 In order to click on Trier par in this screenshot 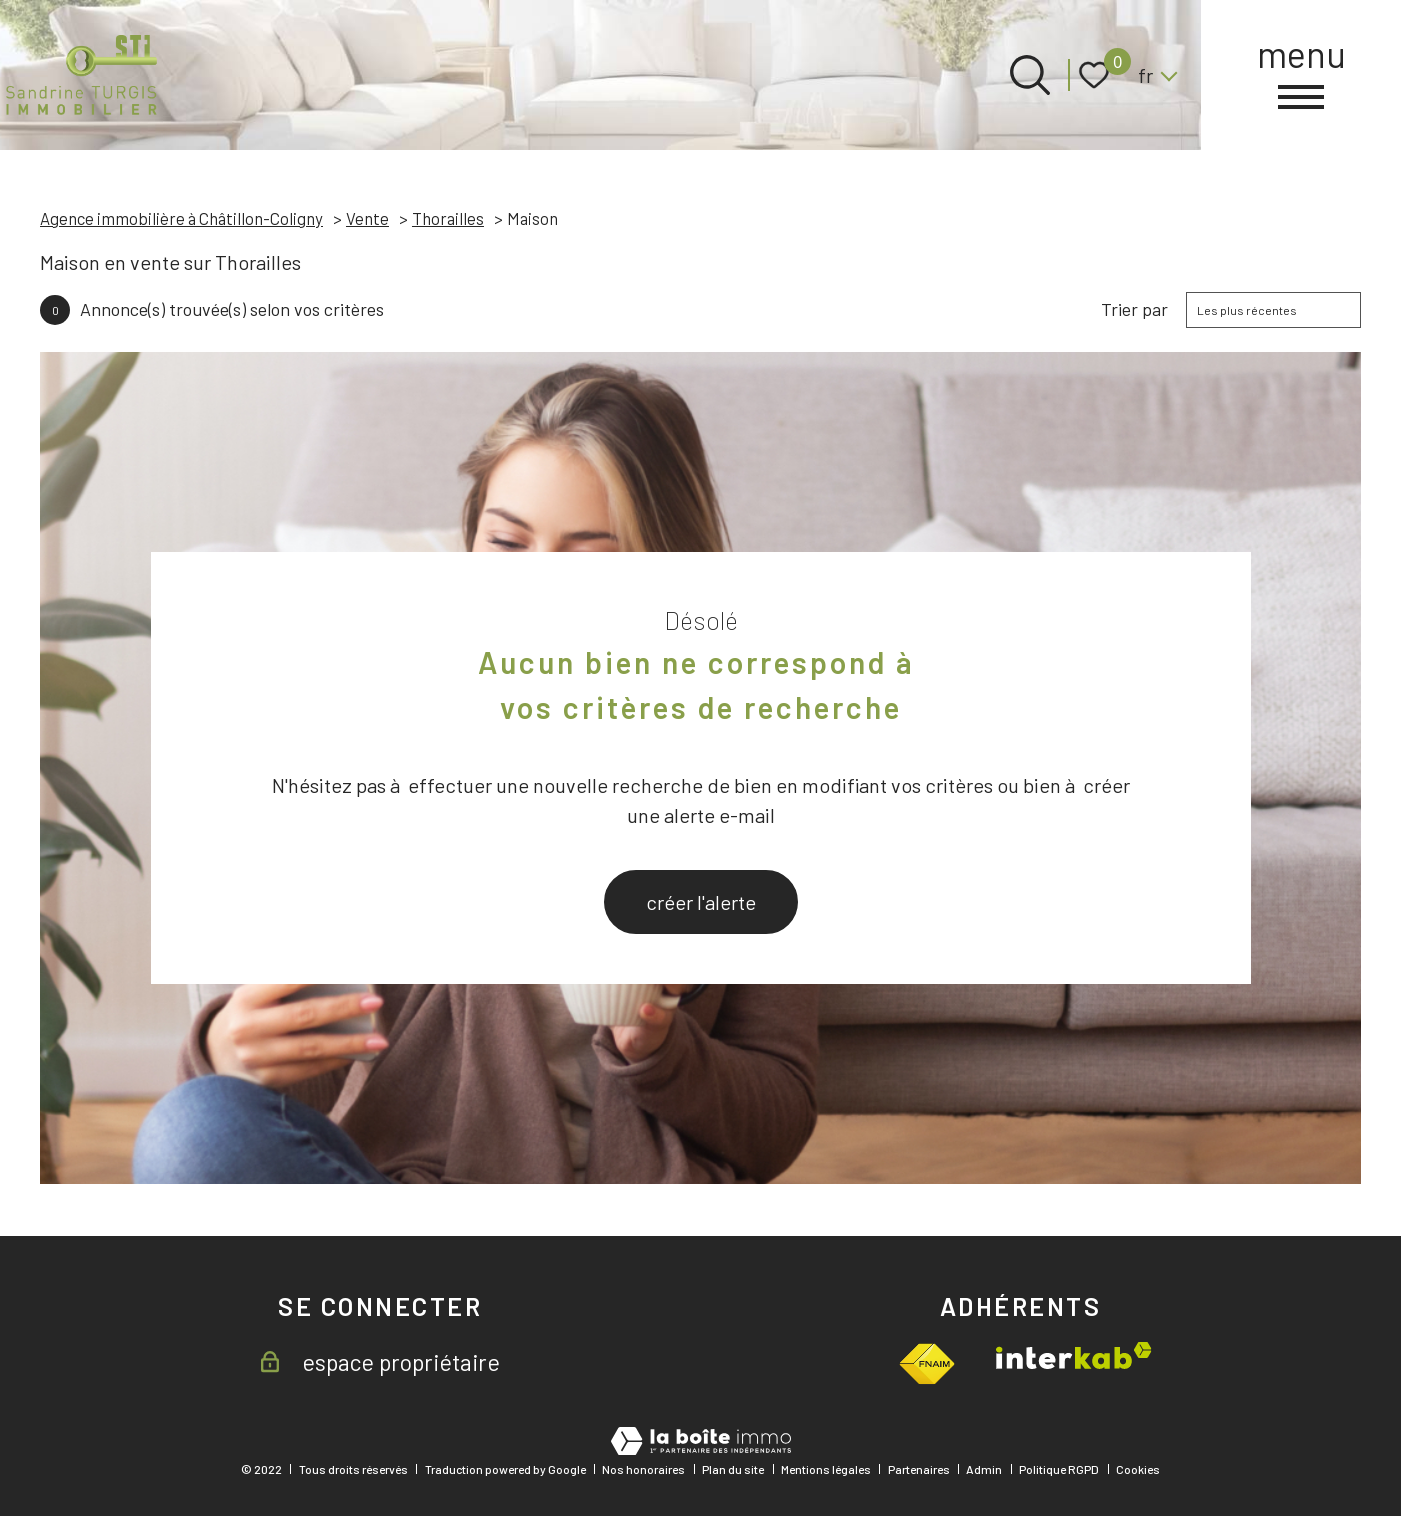, I will do `click(1134, 309)`.